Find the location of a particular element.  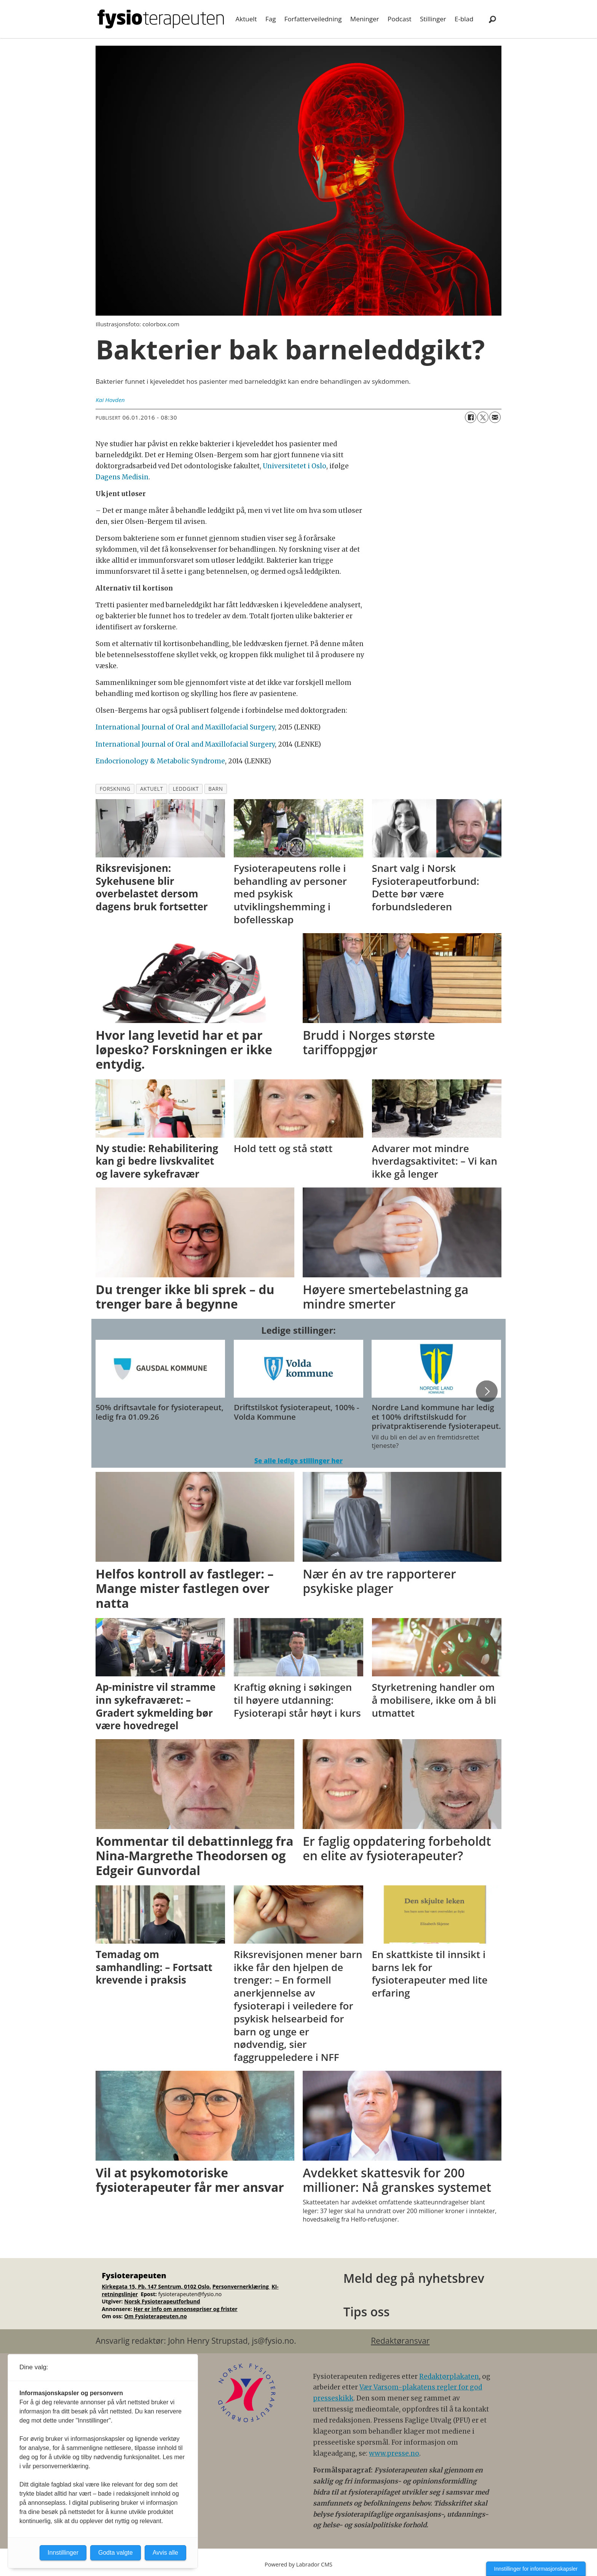

Aktuelt is located at coordinates (246, 18).